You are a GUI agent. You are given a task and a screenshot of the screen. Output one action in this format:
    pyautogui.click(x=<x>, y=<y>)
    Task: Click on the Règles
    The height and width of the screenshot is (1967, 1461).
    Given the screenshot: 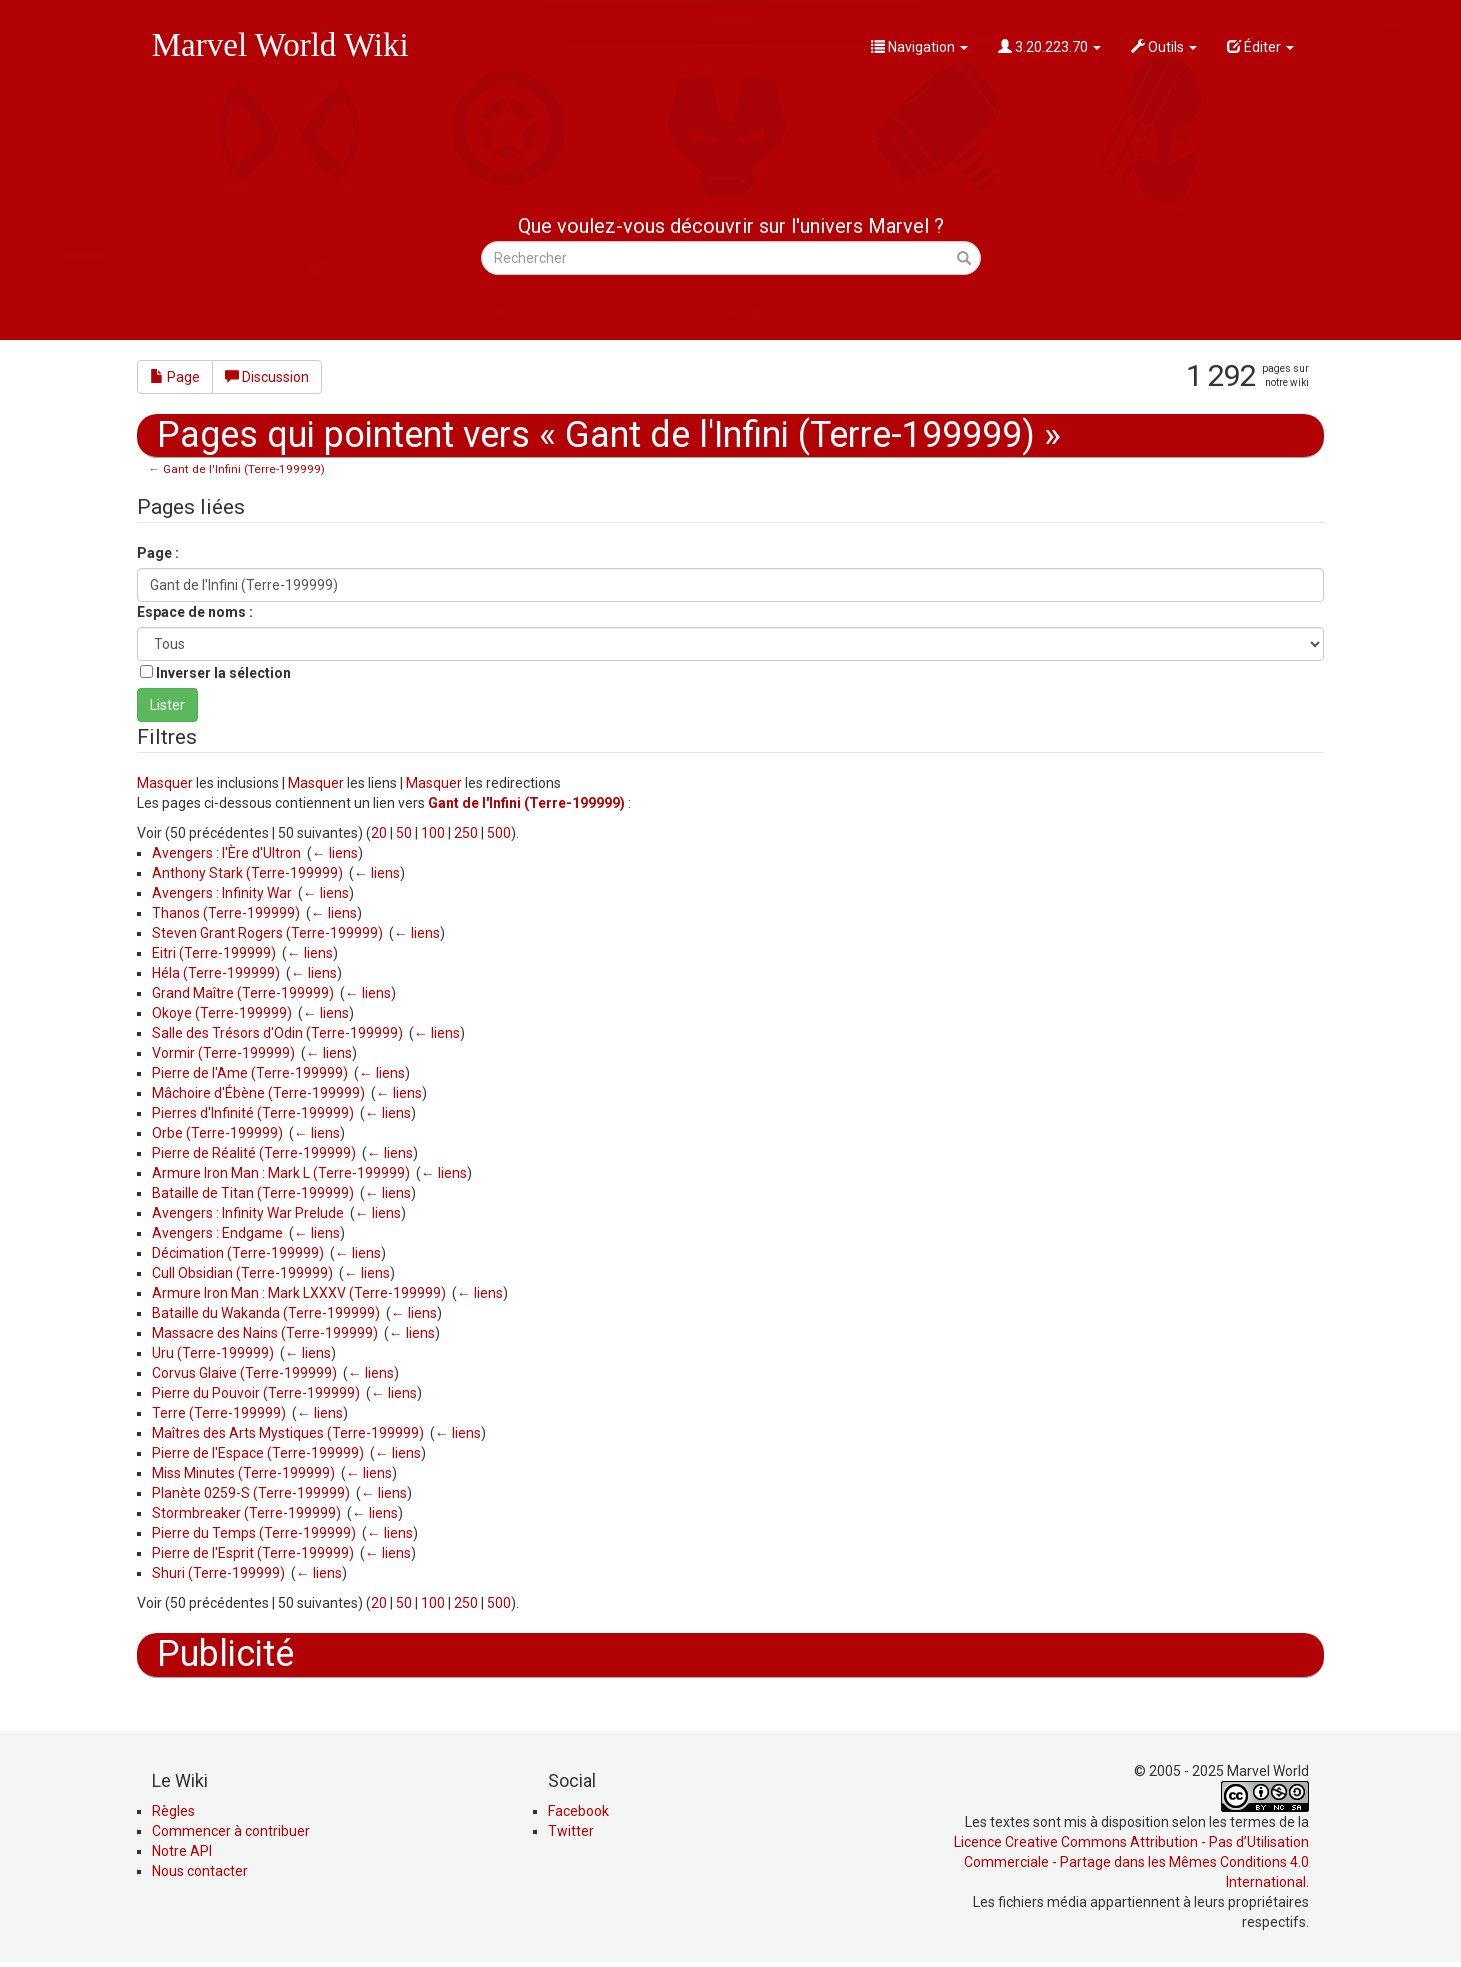 What is the action you would take?
    pyautogui.click(x=173, y=1811)
    